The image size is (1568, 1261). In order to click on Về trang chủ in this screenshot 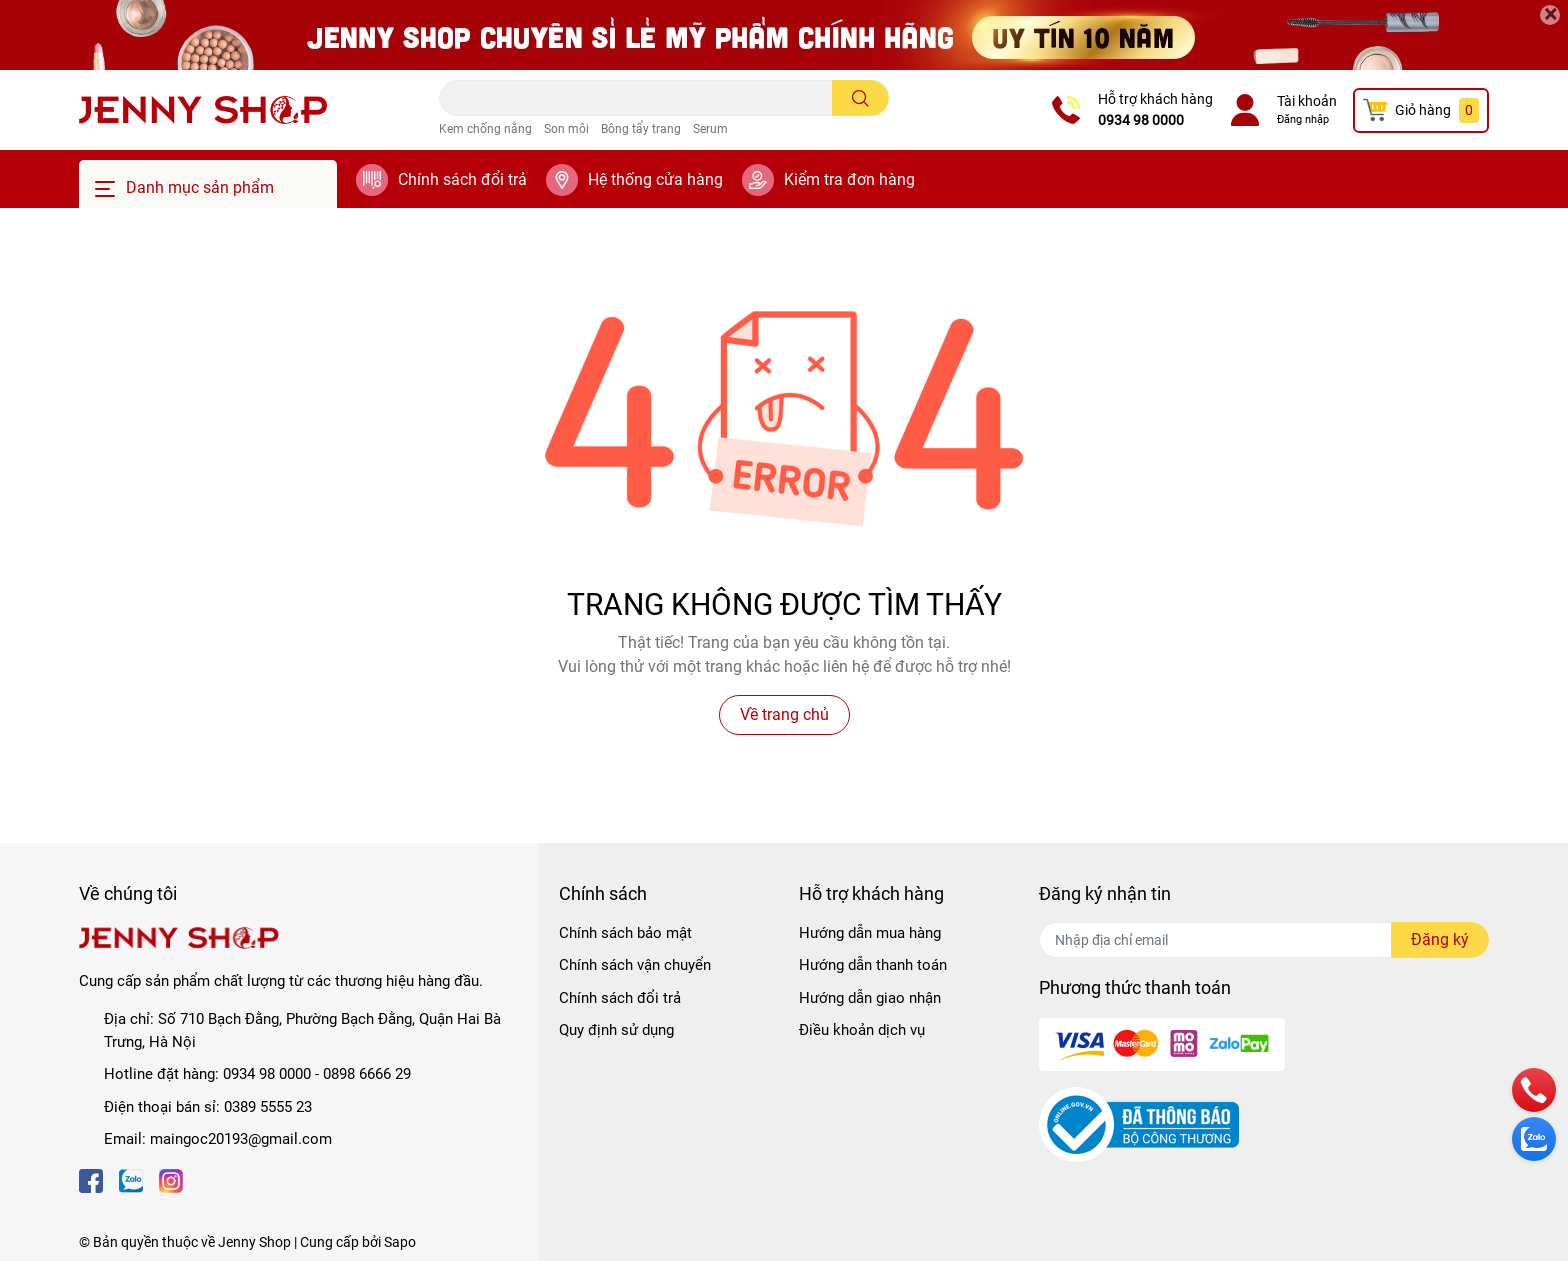, I will do `click(784, 714)`.